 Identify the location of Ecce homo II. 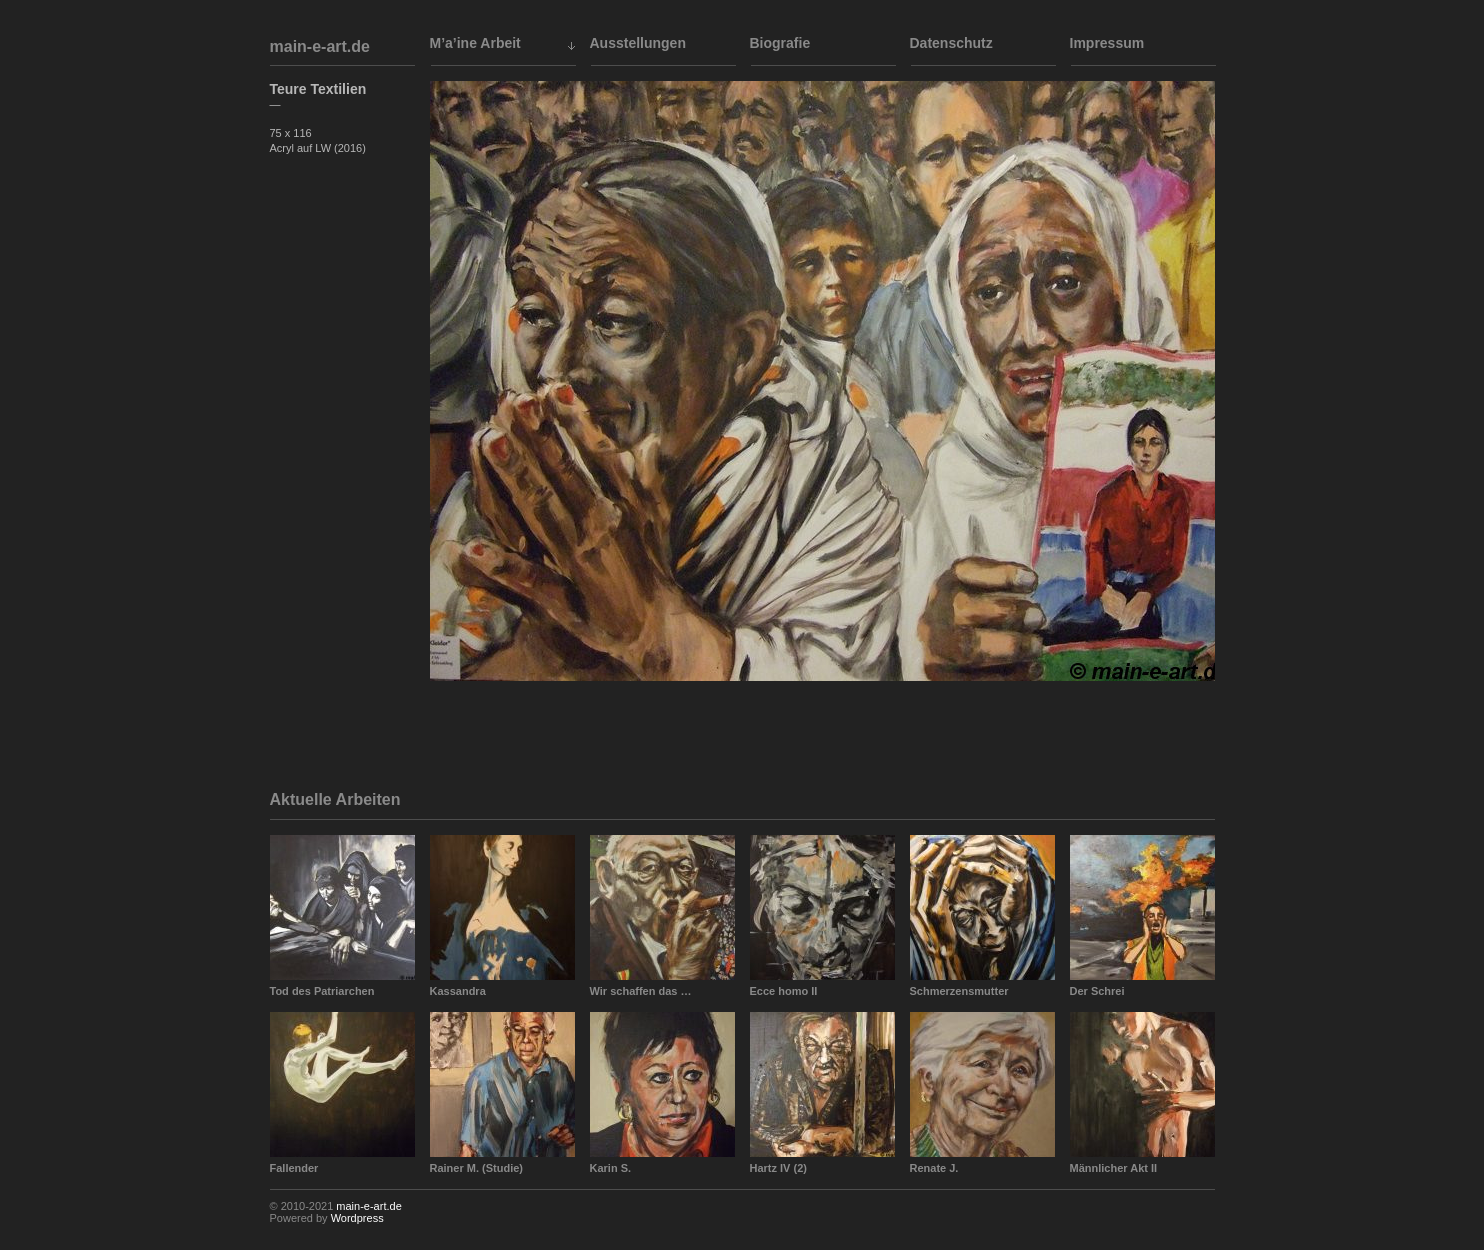
(784, 991).